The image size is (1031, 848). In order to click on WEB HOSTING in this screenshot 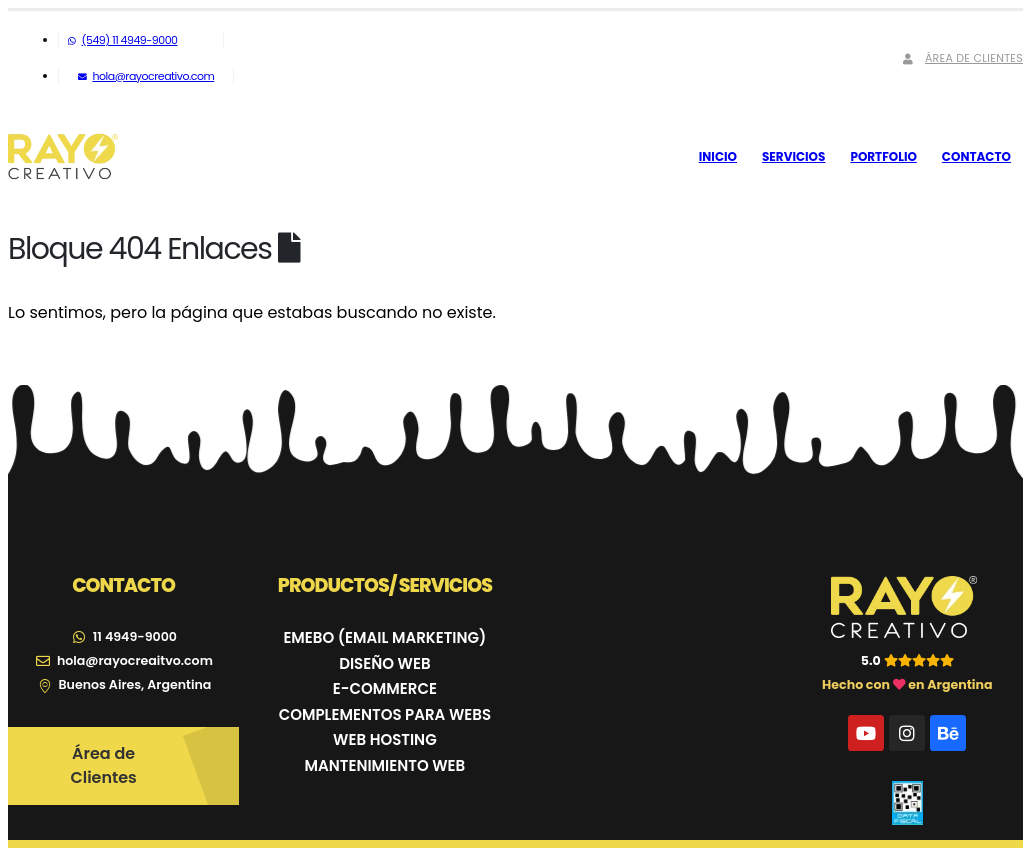, I will do `click(385, 739)`.